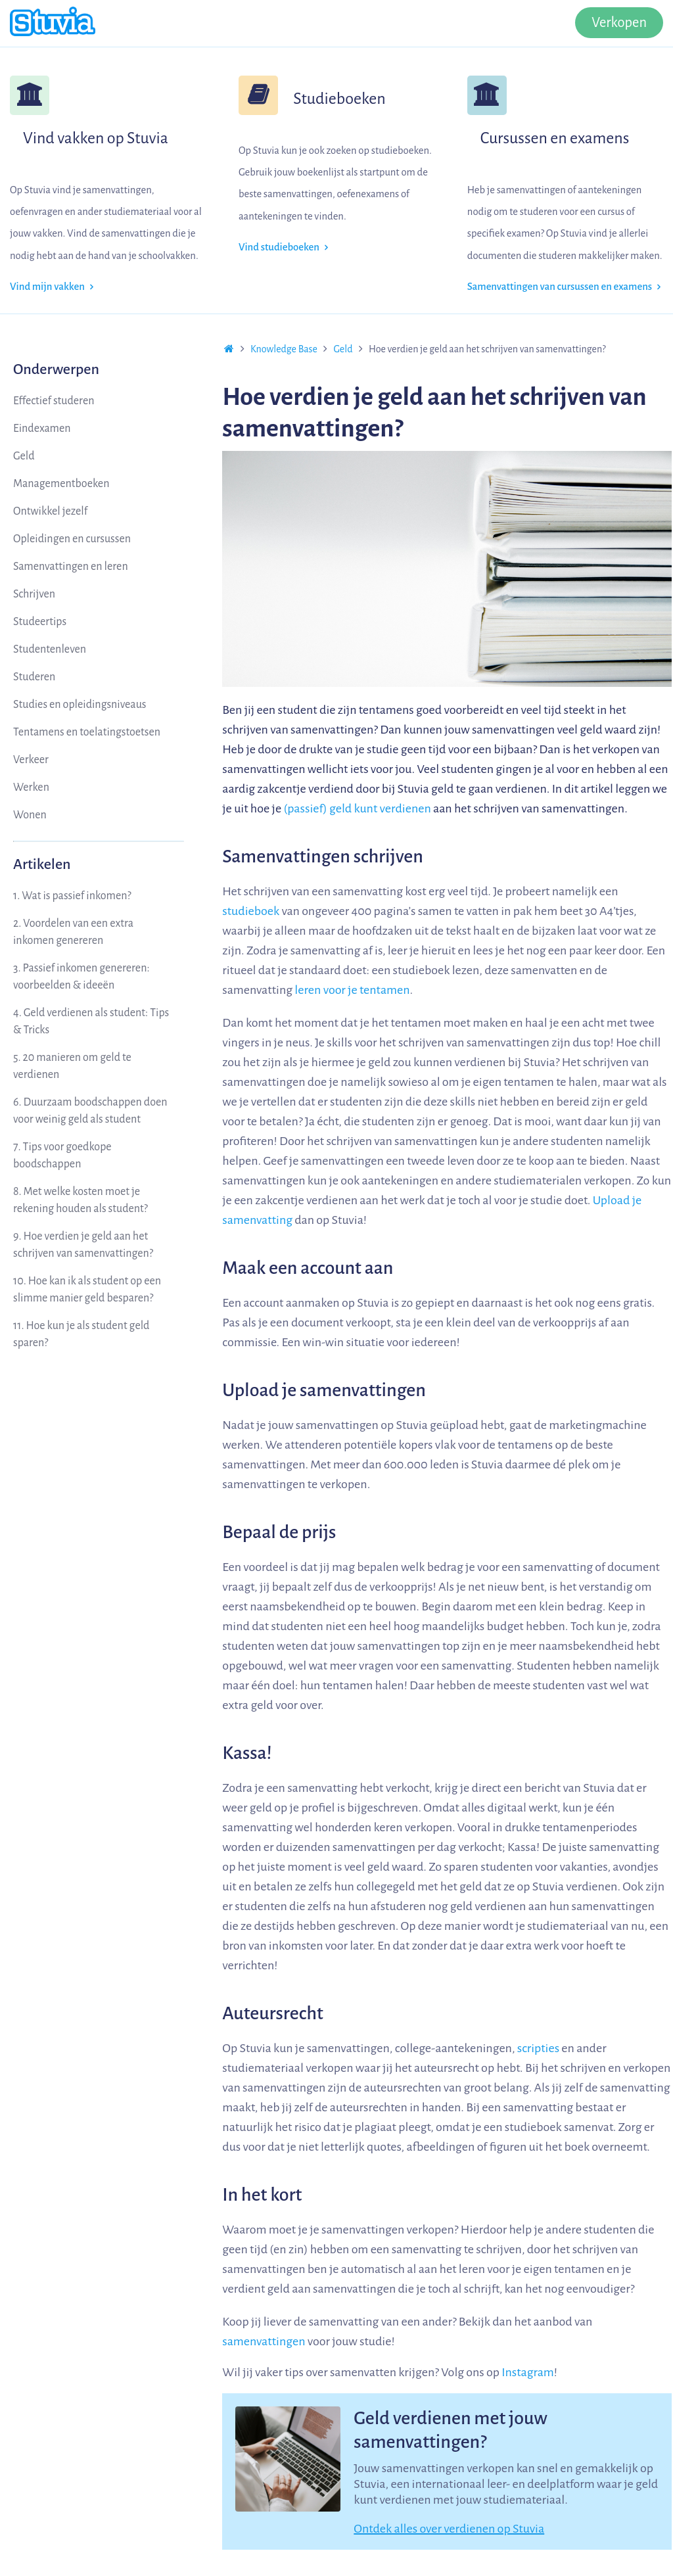 The height and width of the screenshot is (2576, 673). Describe the element at coordinates (250, 911) in the screenshot. I see `studieboek` at that location.